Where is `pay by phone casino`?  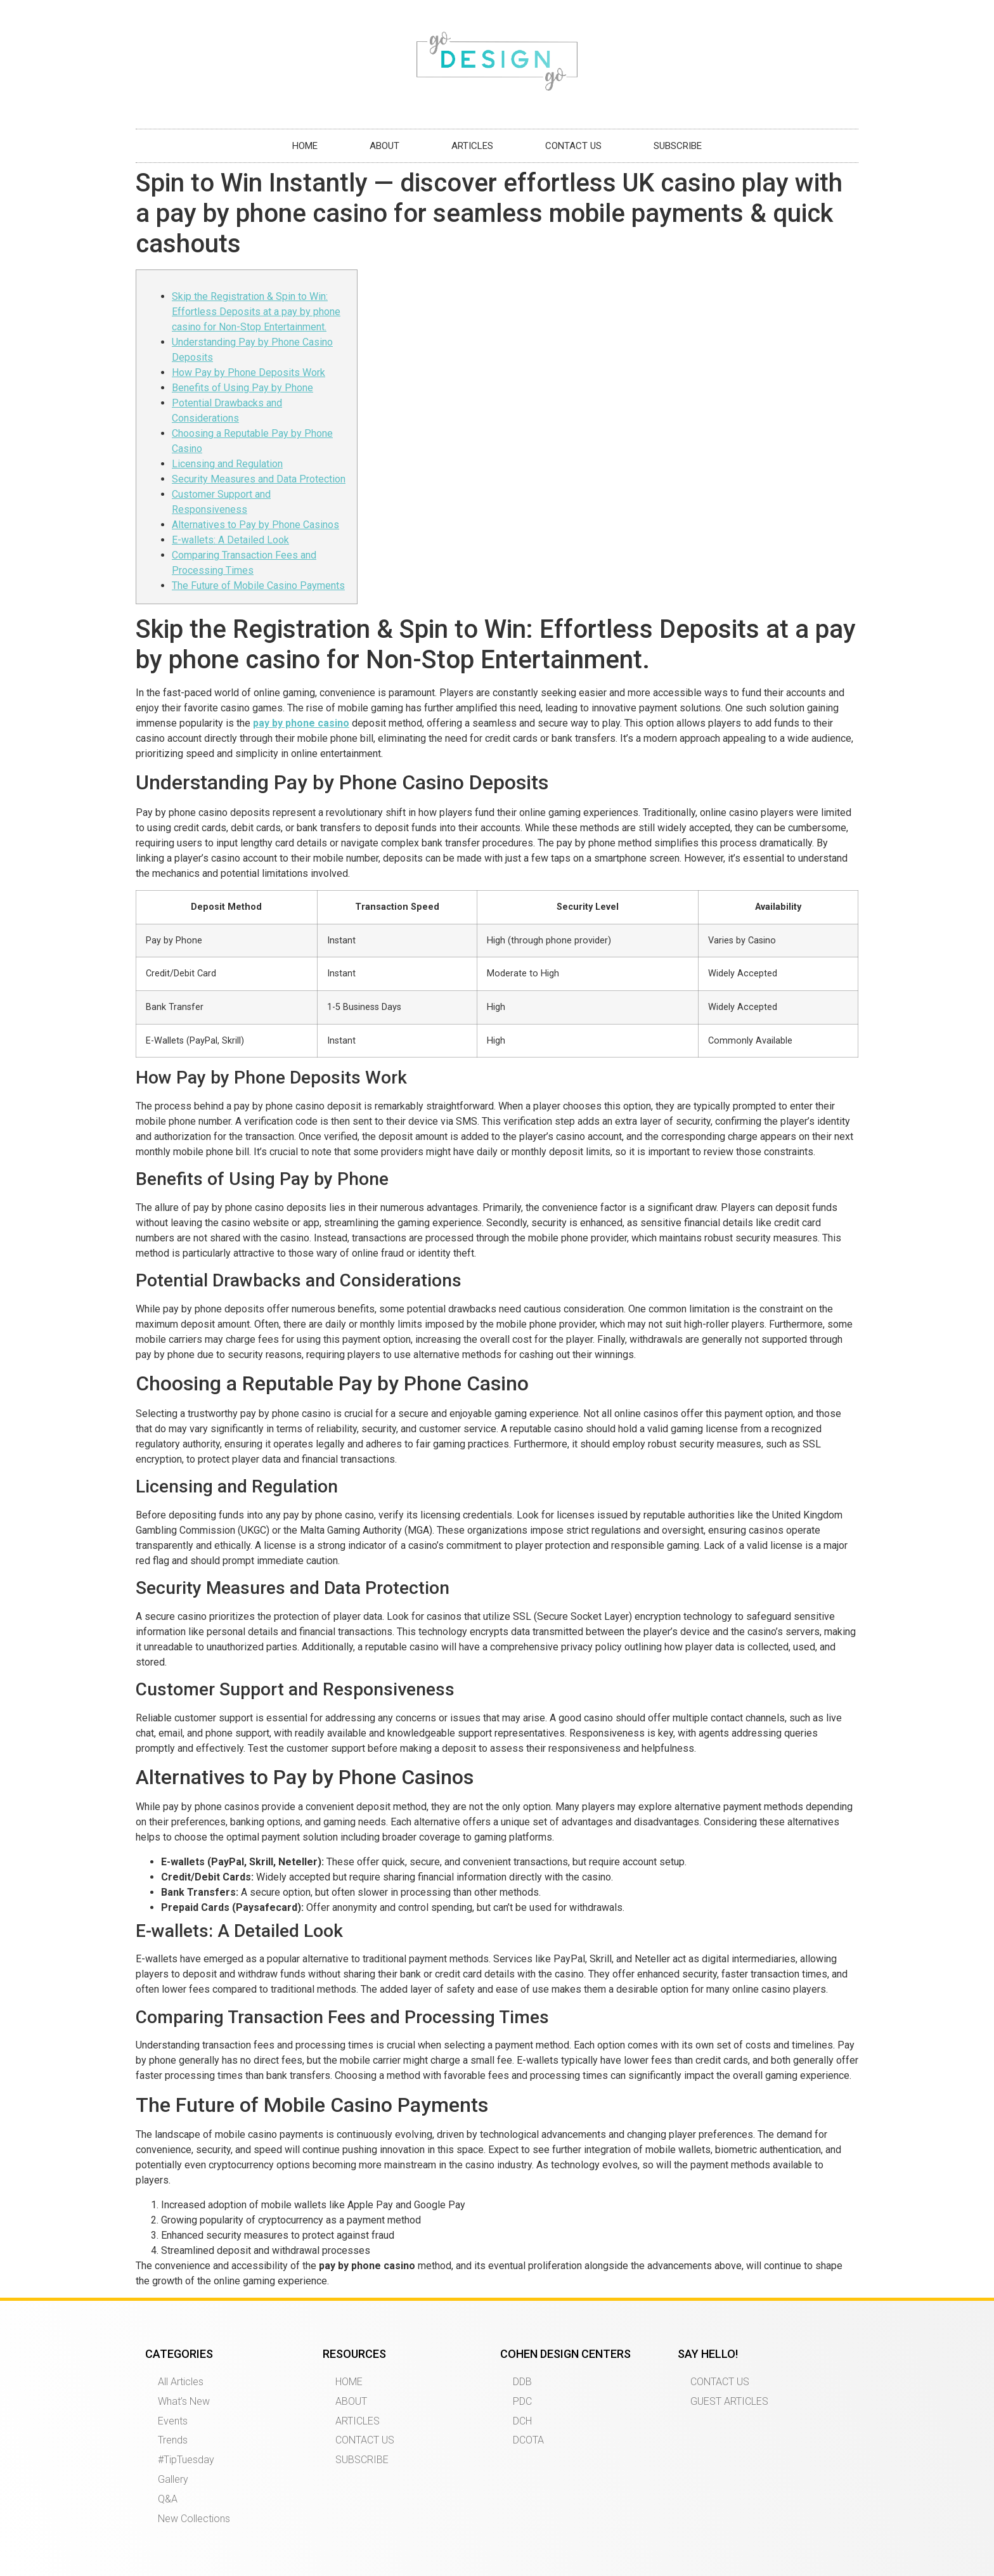 pay by phone casino is located at coordinates (301, 723).